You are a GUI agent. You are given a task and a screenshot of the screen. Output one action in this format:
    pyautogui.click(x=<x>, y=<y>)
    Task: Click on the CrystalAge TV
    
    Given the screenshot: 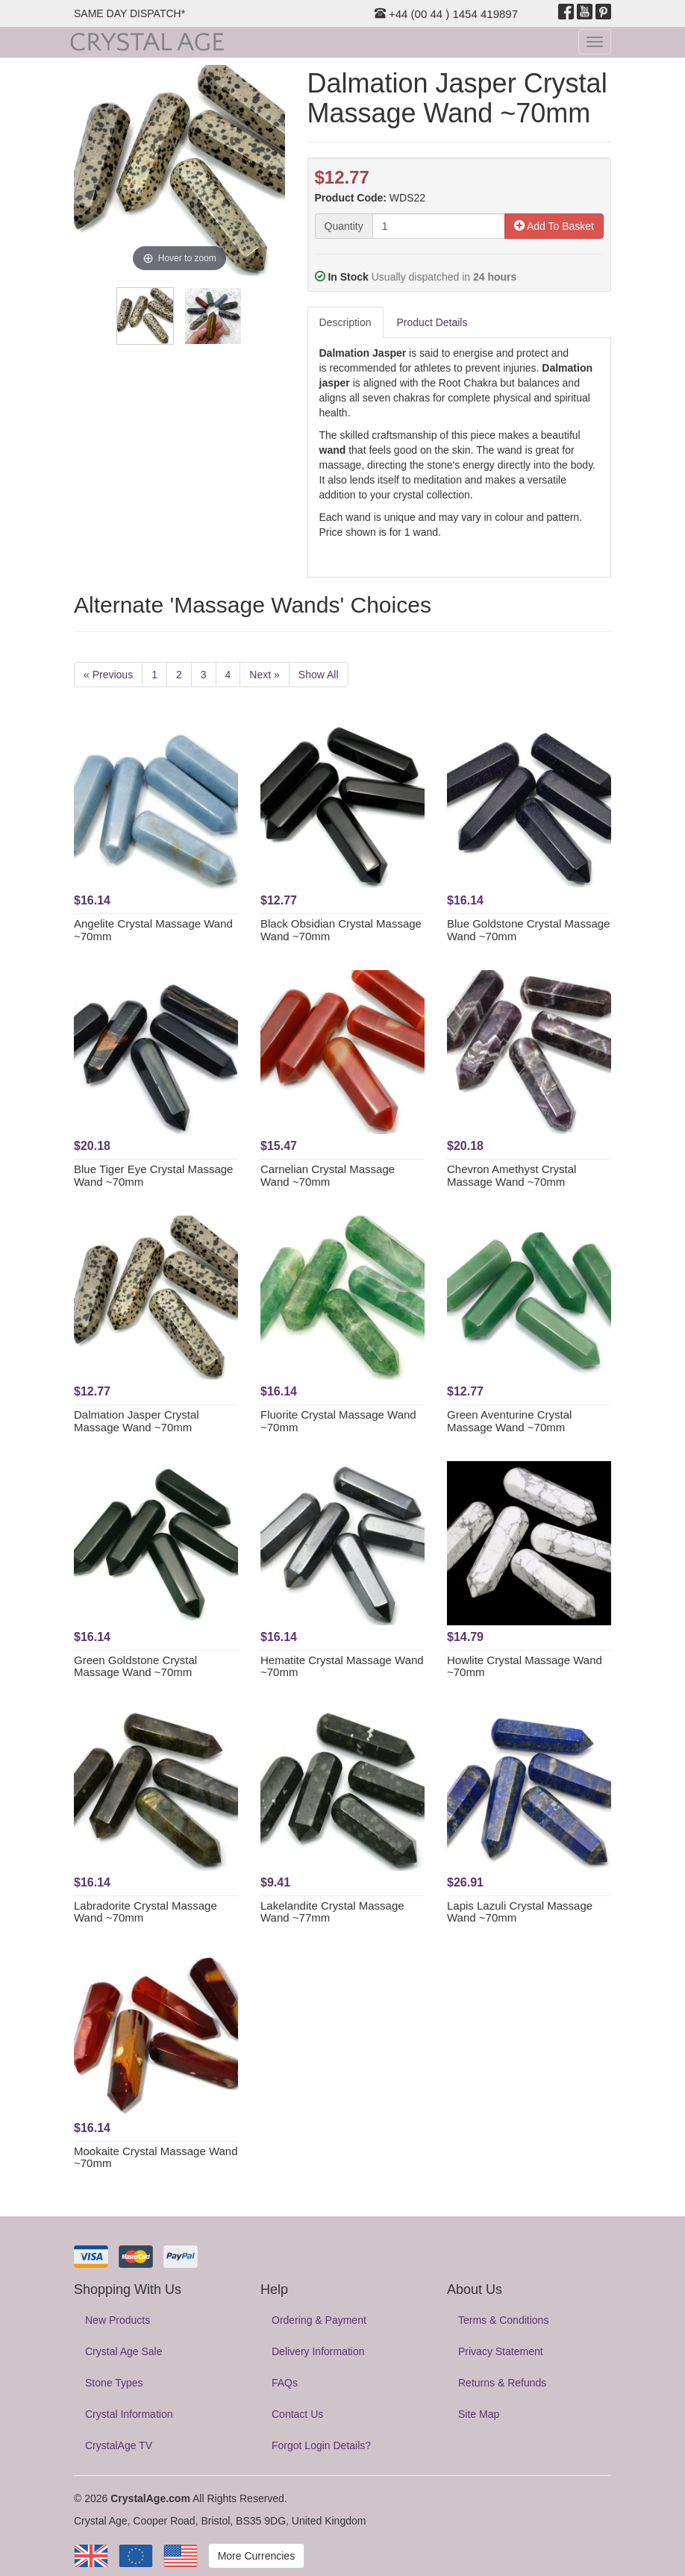 What is the action you would take?
    pyautogui.click(x=118, y=2445)
    